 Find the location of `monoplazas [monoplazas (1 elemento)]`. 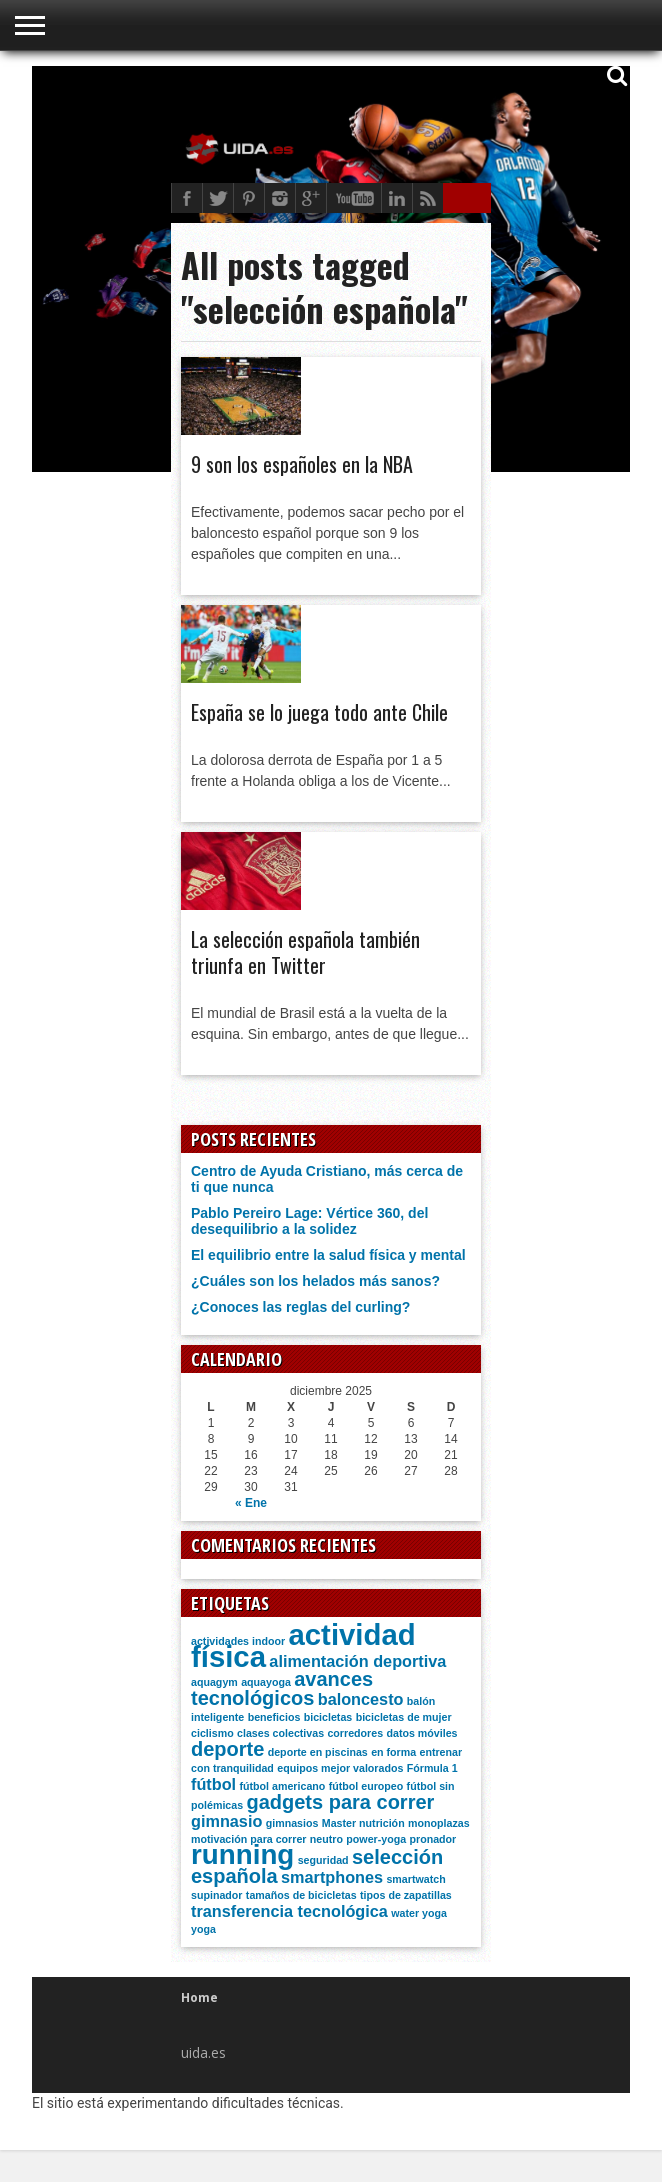

monoplazas [monoplazas (1 elemento)] is located at coordinates (439, 1823).